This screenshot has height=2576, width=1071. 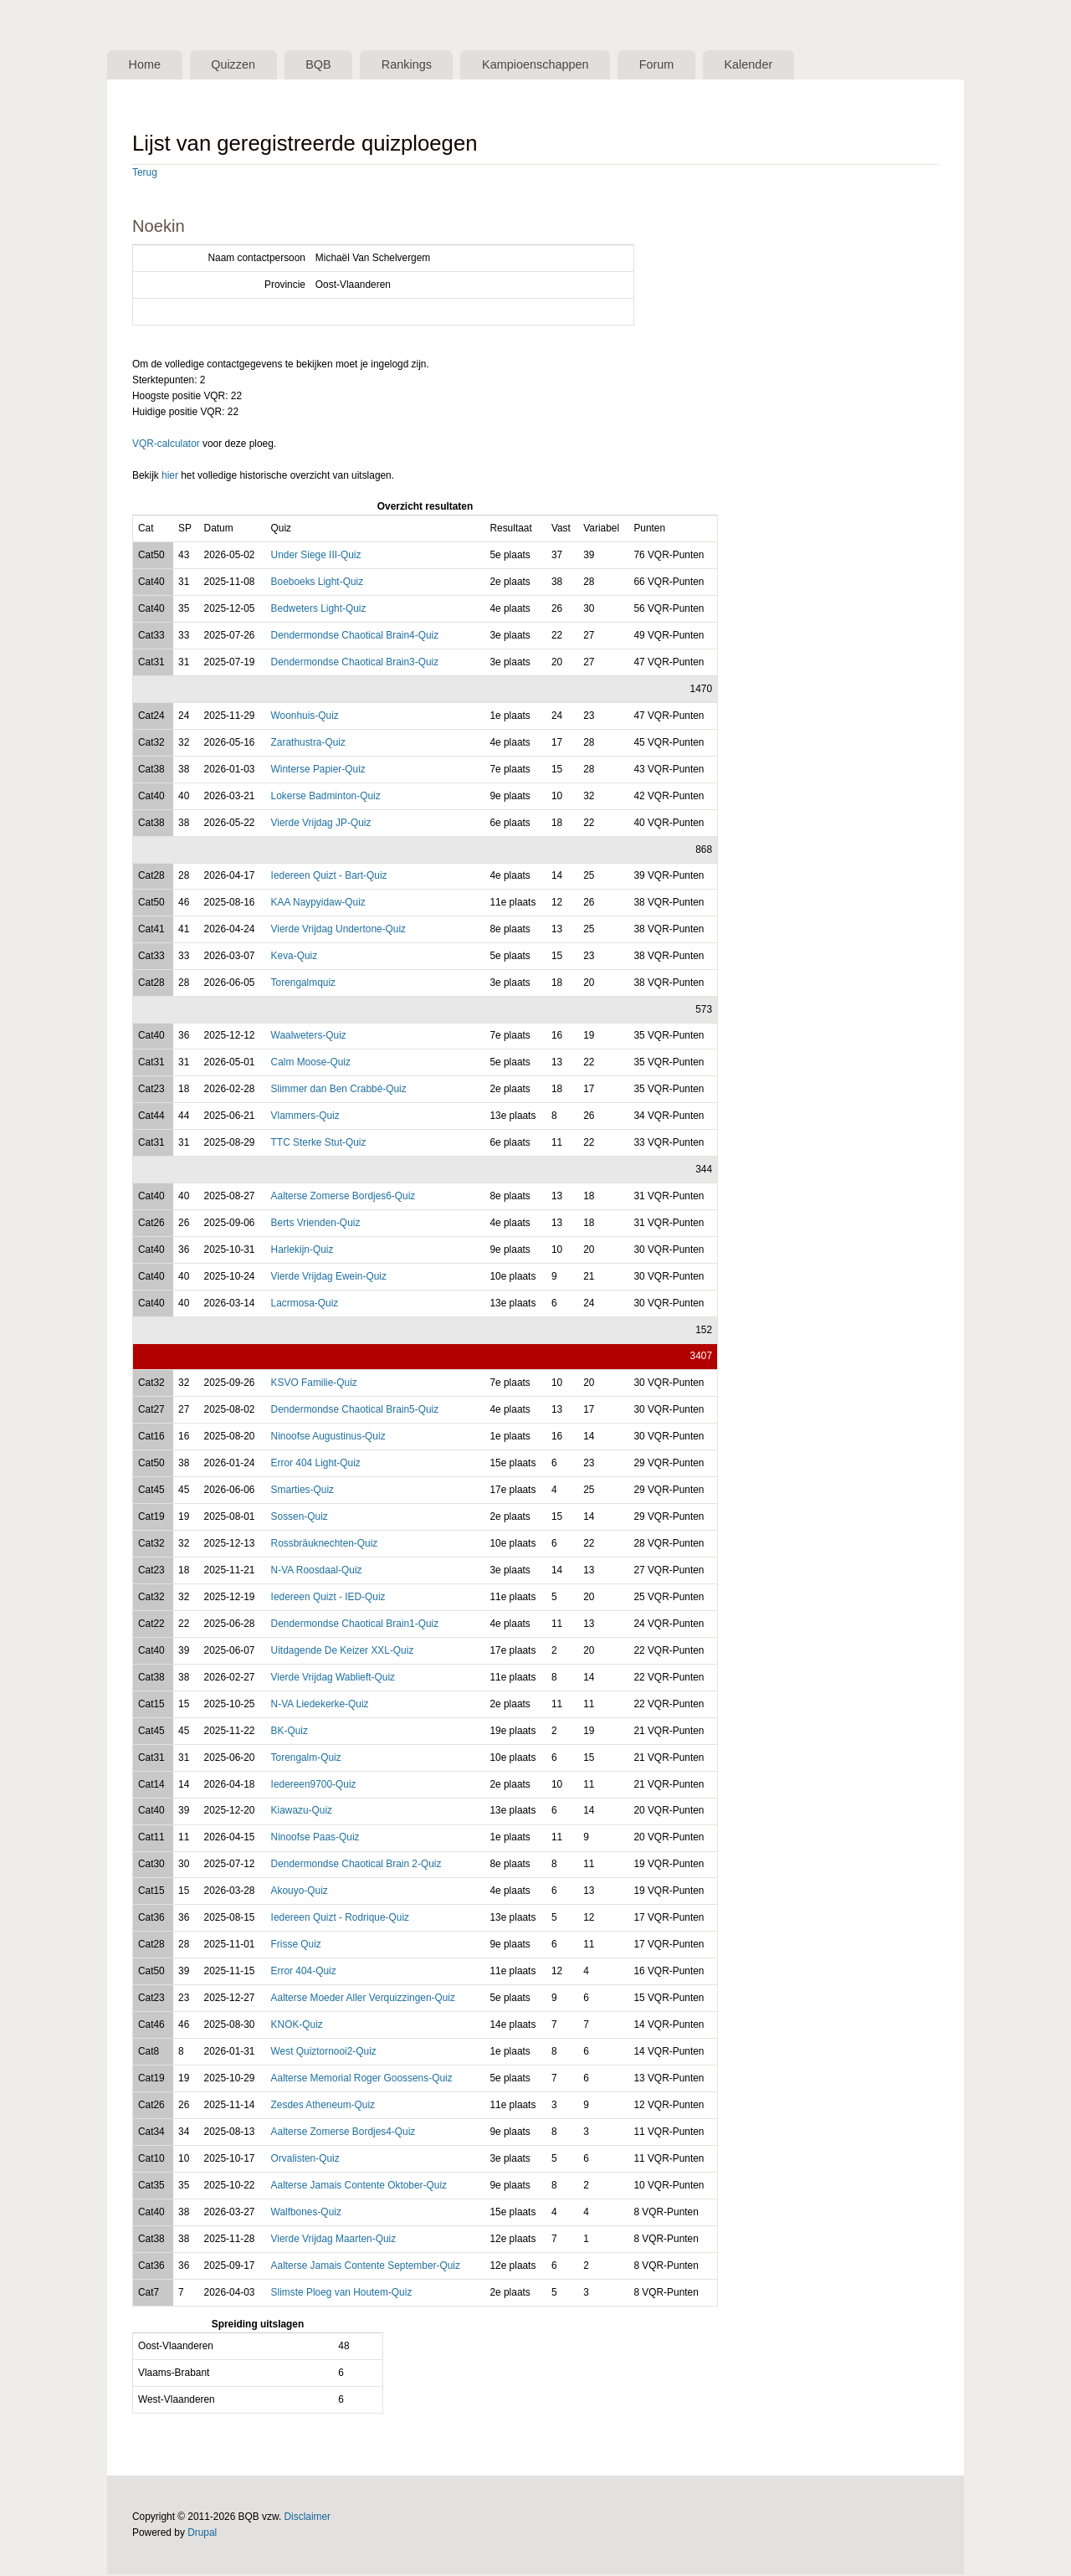 I want to click on Drupal, so click(x=202, y=2534).